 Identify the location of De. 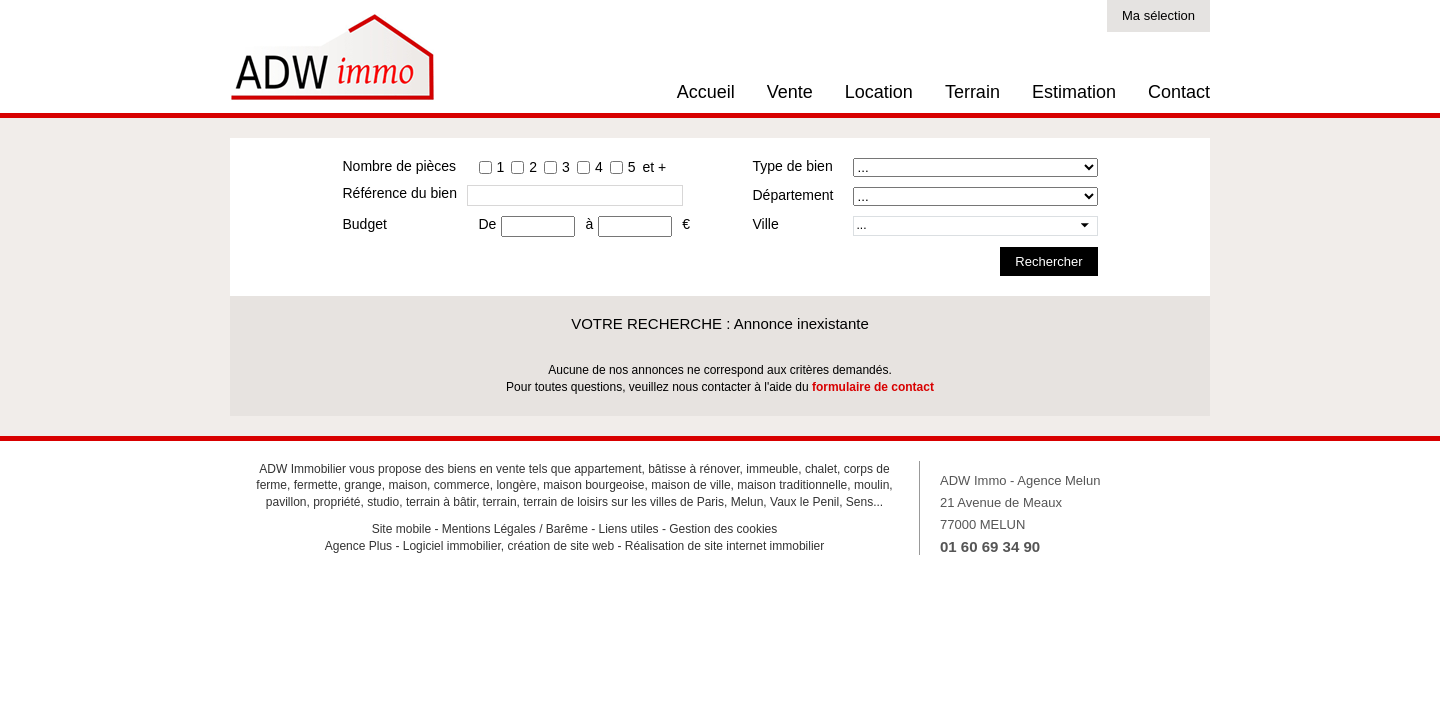
(488, 224).